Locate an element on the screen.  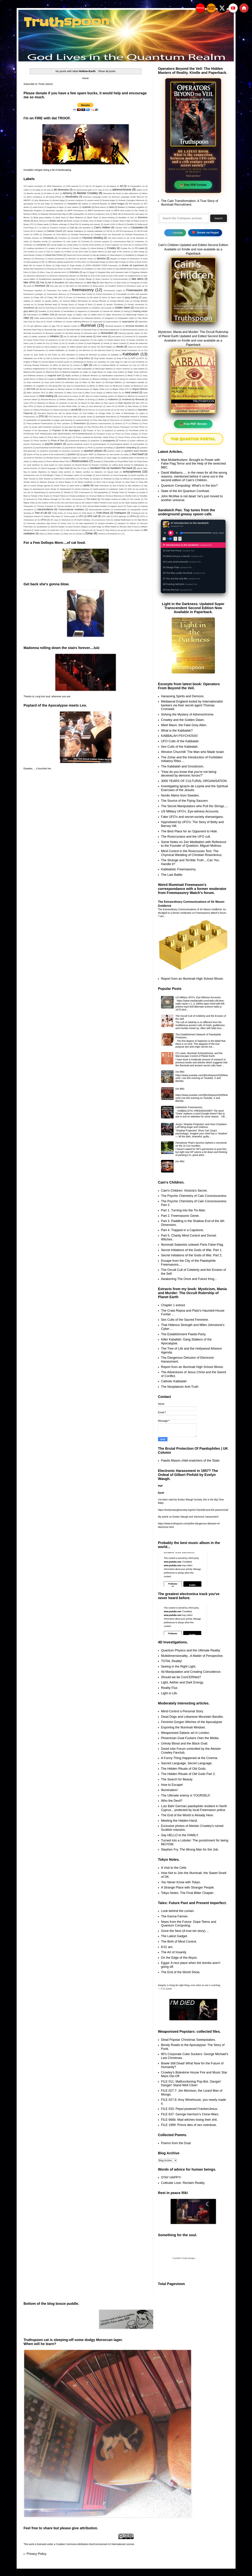
I've got righteous anger is located at coordinates (37, 326).